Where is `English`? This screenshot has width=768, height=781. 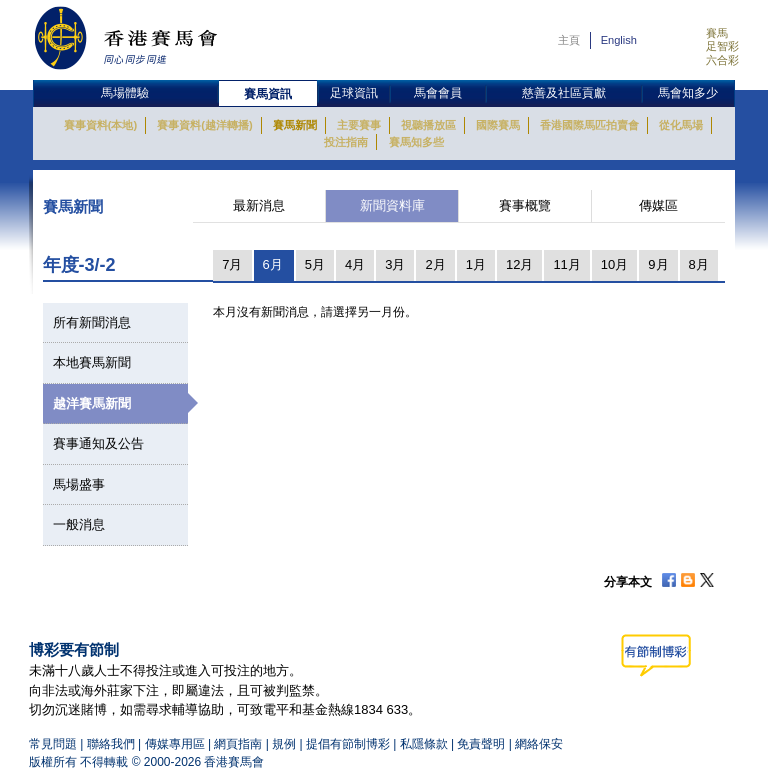
English is located at coordinates (619, 40).